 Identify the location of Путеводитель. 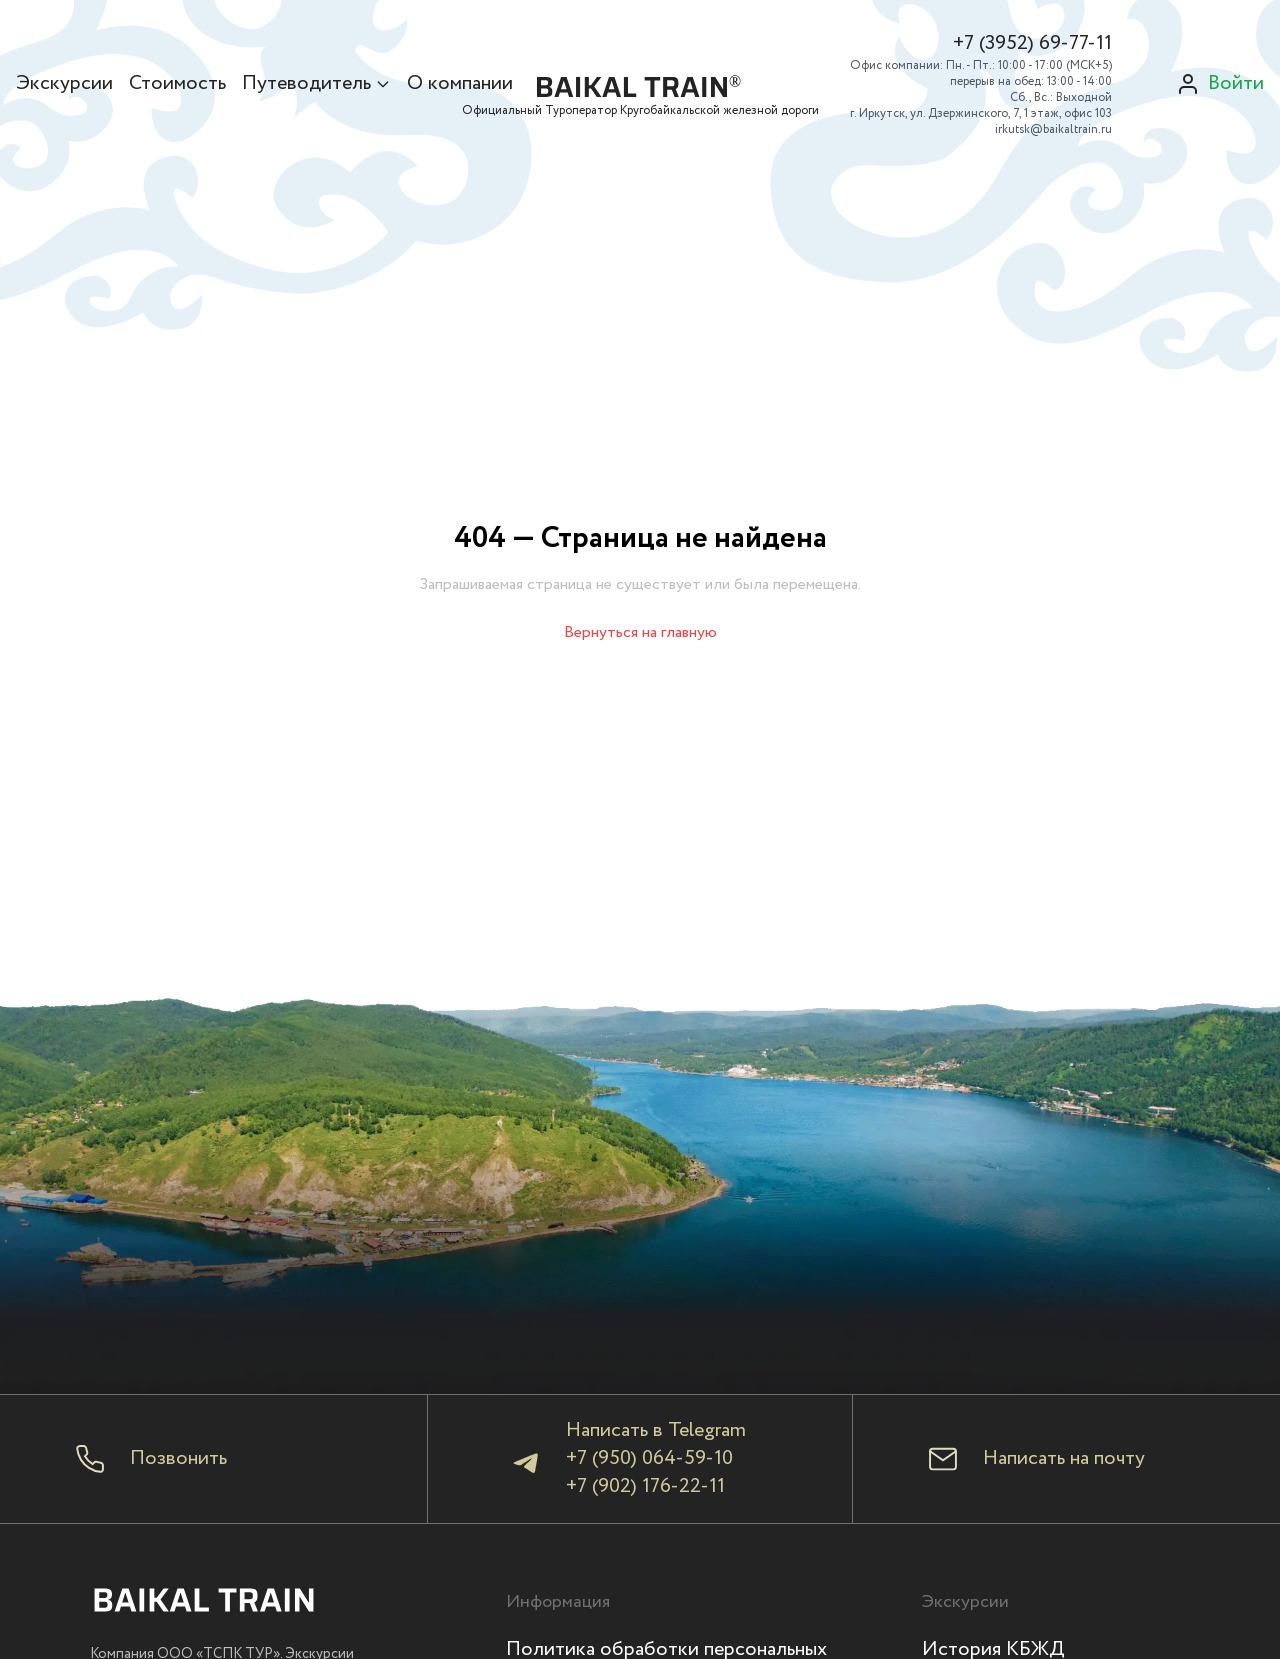
(316, 84).